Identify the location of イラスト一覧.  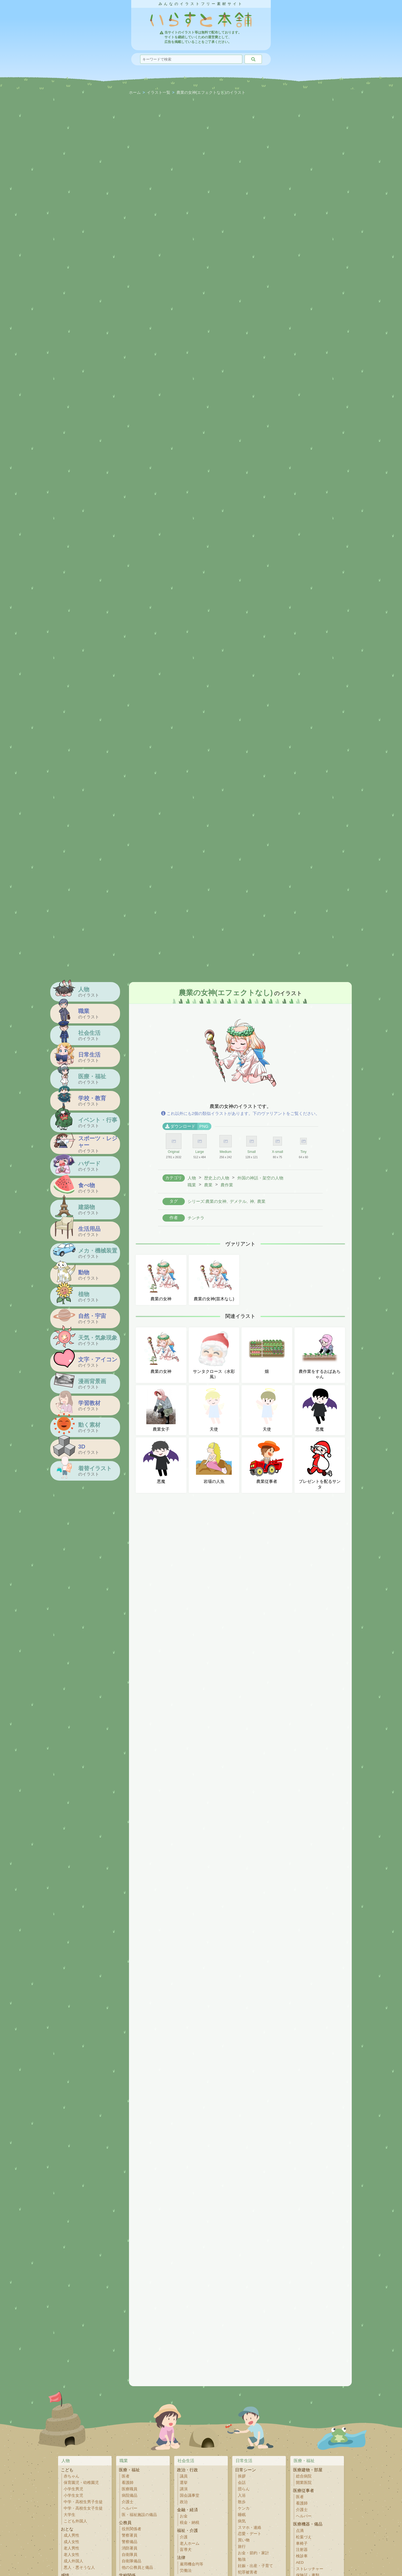
(158, 92).